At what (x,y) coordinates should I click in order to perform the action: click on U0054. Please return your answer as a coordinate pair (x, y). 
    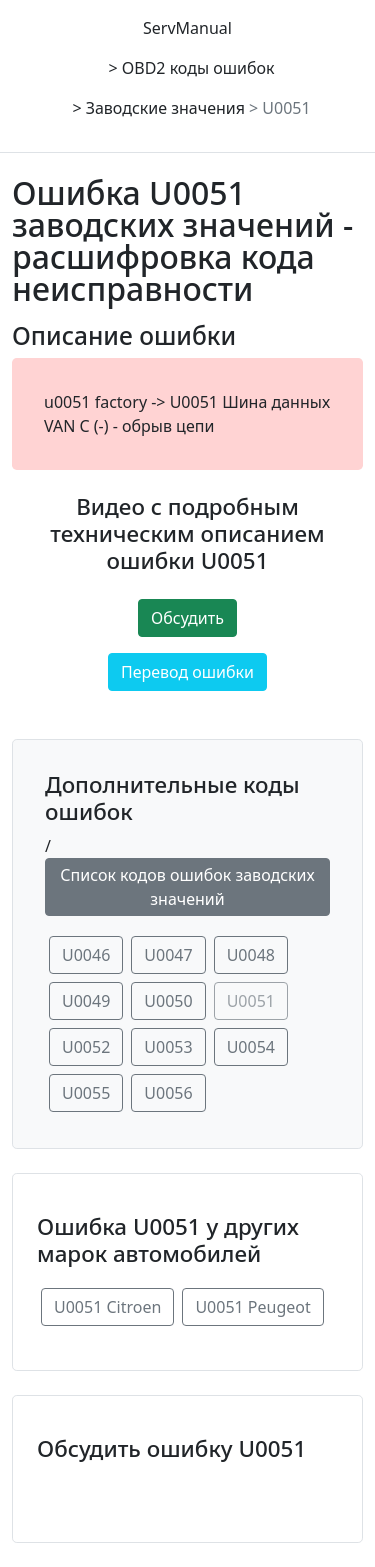
    Looking at the image, I should click on (251, 1047).